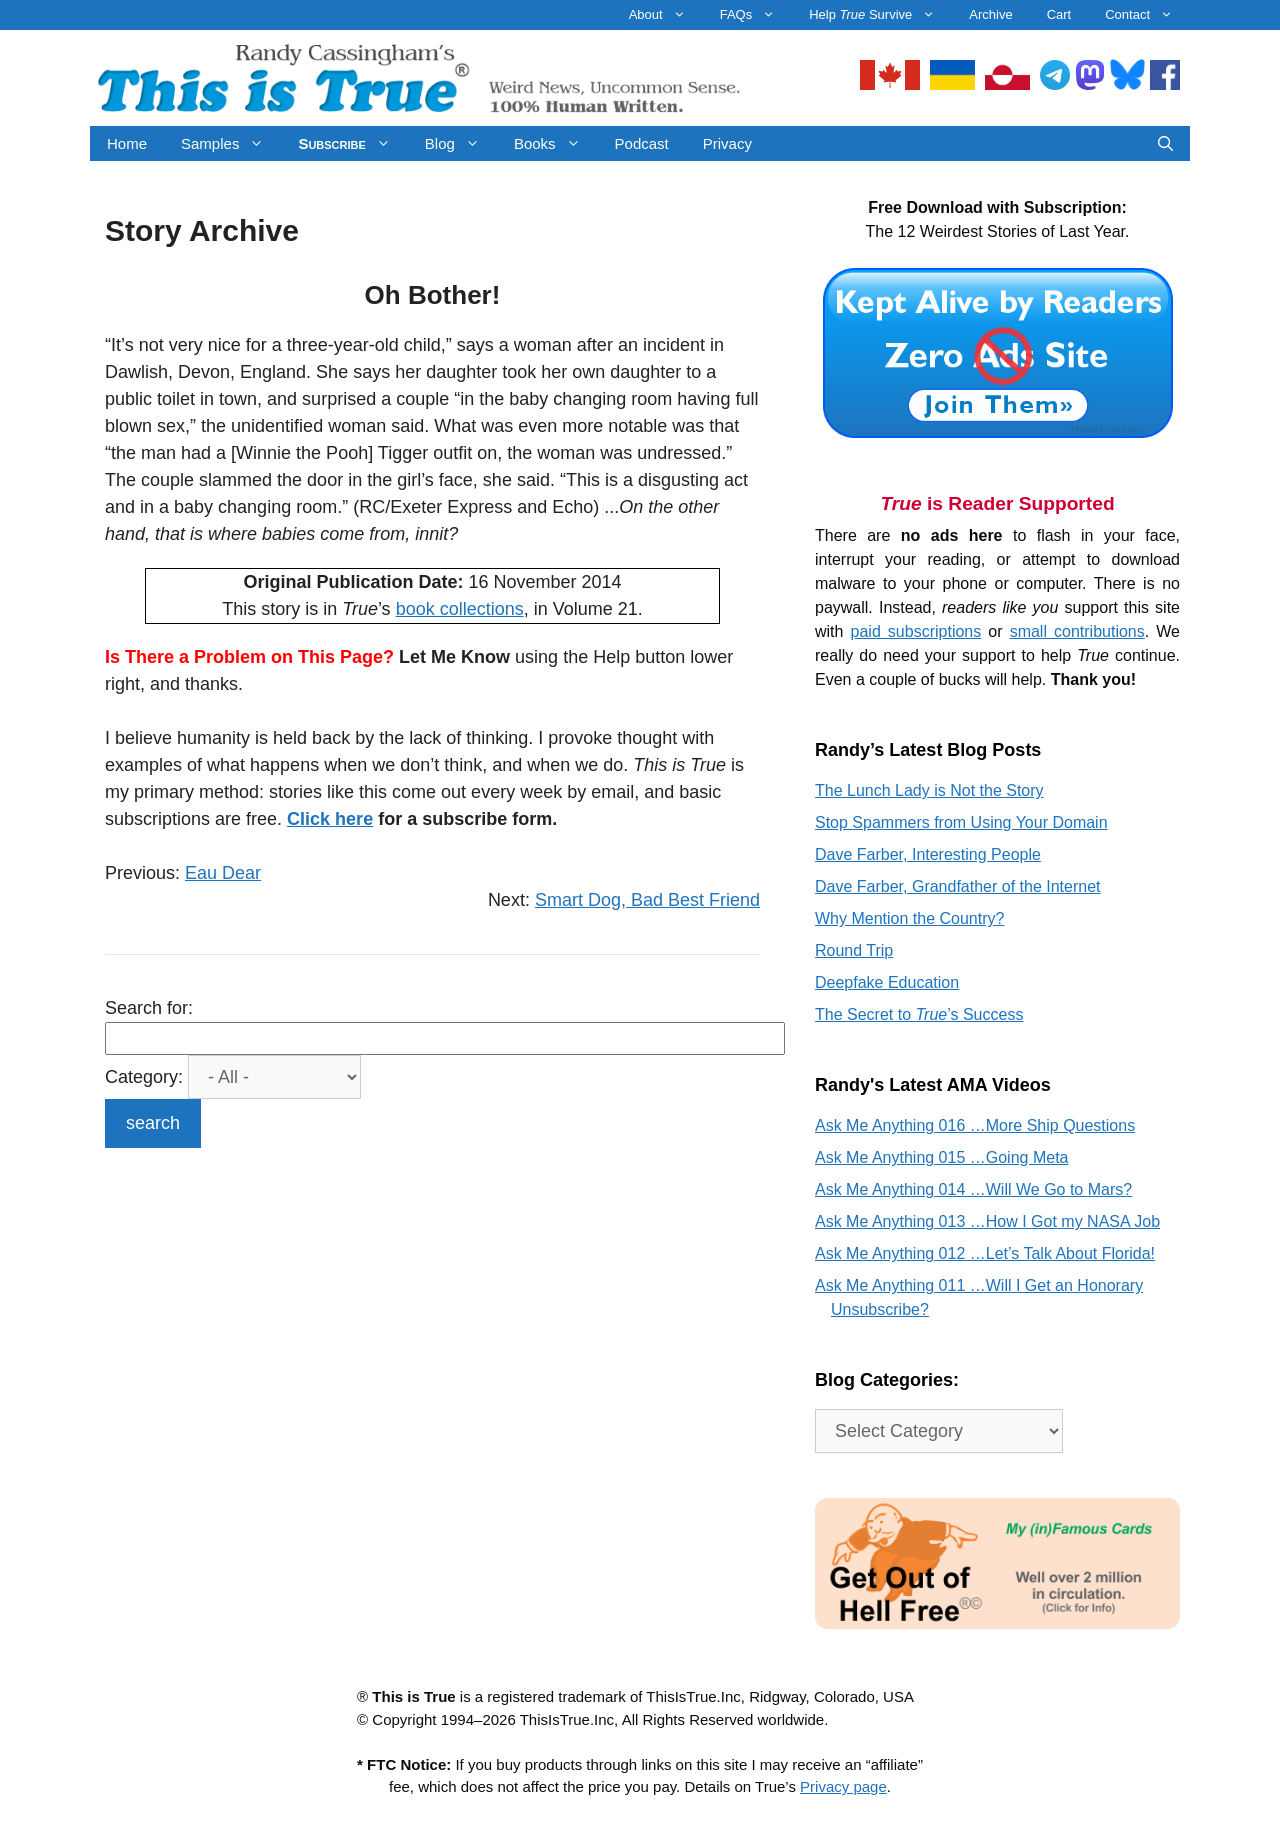  What do you see at coordinates (975, 1125) in the screenshot?
I see `Ask Me Anything 016 …More Ship Questions` at bounding box center [975, 1125].